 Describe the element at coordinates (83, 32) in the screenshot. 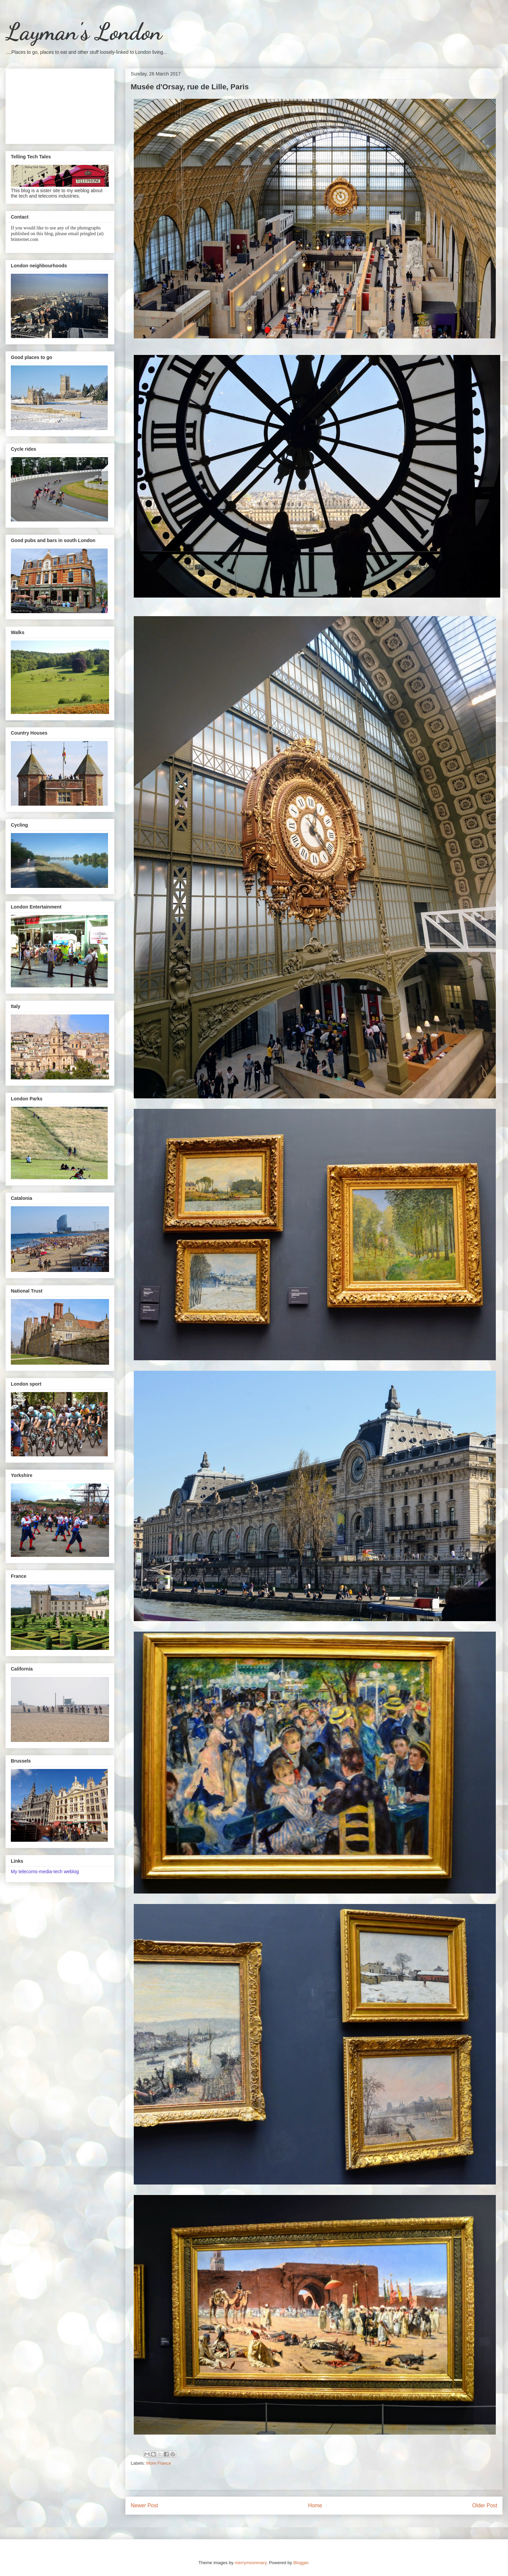

I see `Layman's London` at that location.